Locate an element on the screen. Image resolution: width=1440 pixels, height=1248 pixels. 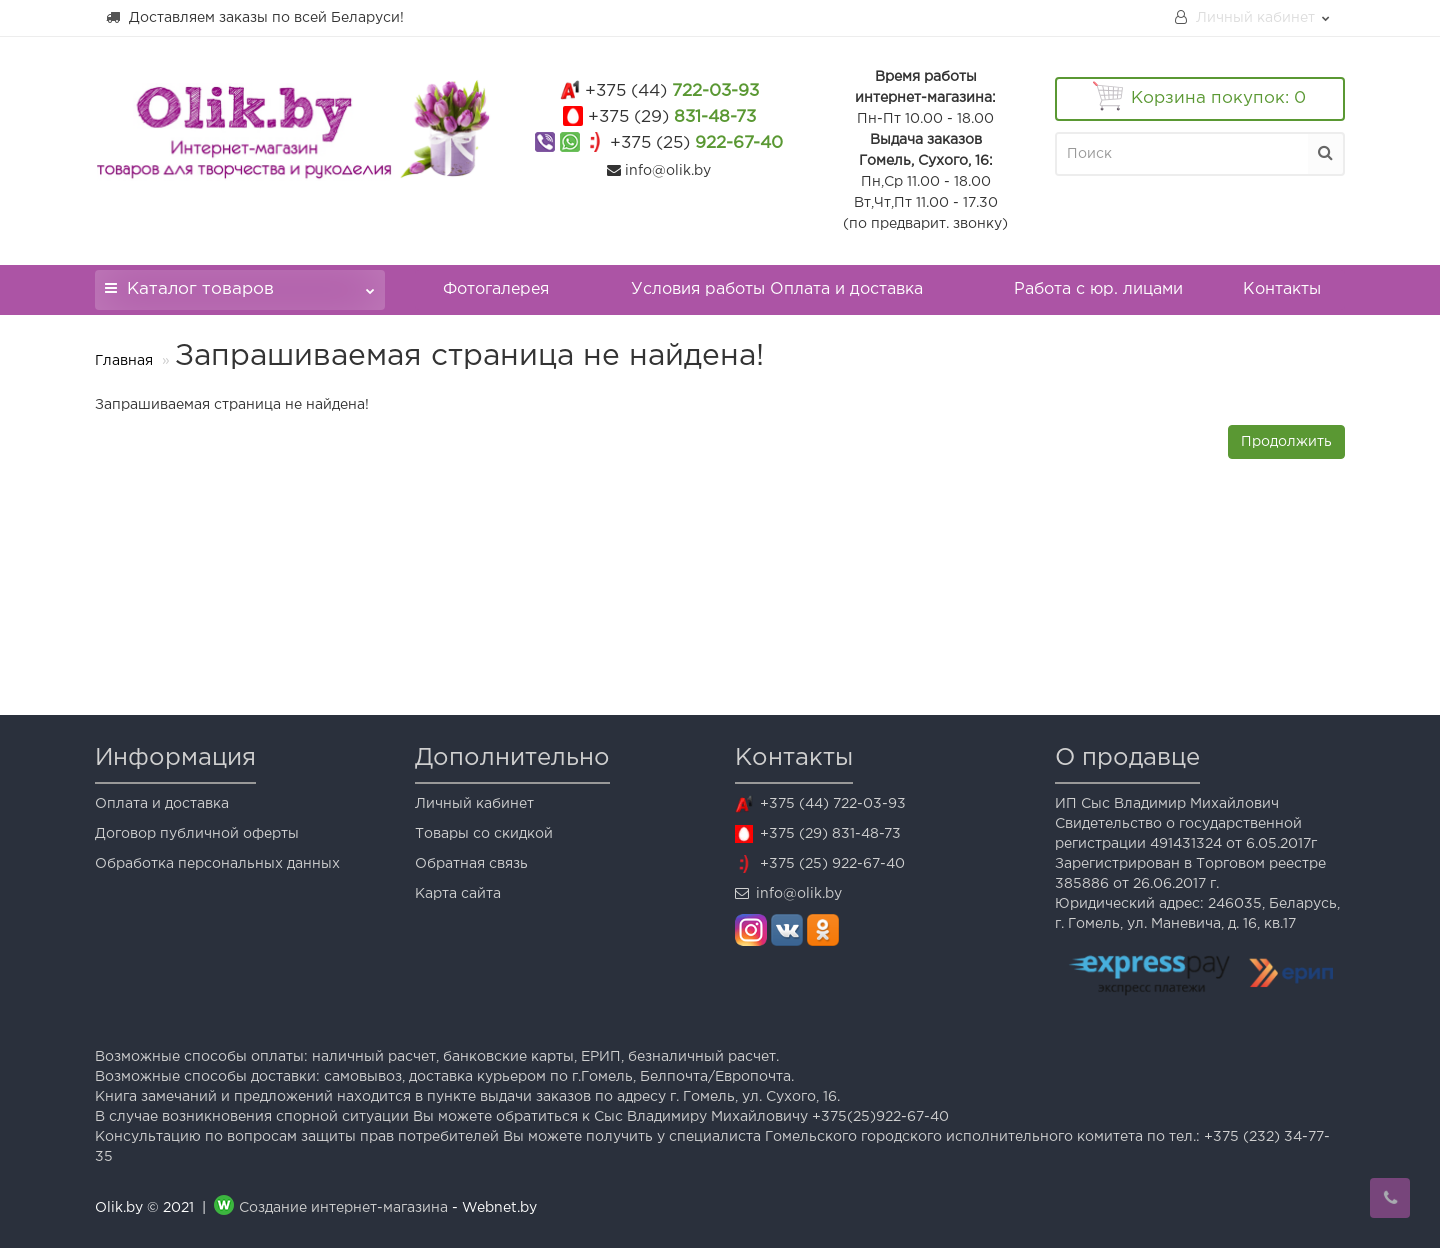
Работа с юр. лицами is located at coordinates (1098, 289).